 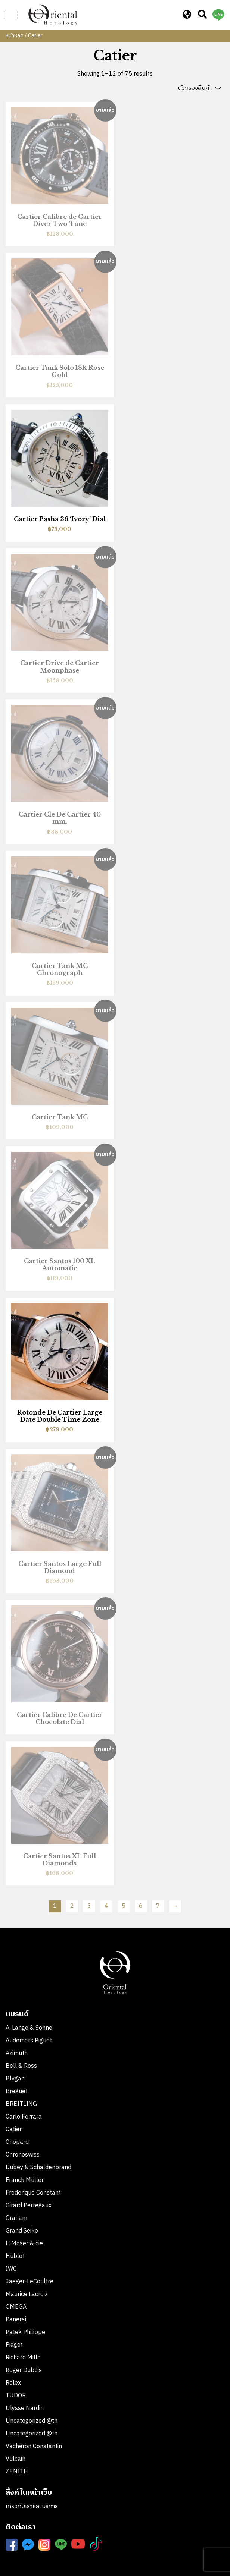 What do you see at coordinates (17, 2142) in the screenshot?
I see `Chopard` at bounding box center [17, 2142].